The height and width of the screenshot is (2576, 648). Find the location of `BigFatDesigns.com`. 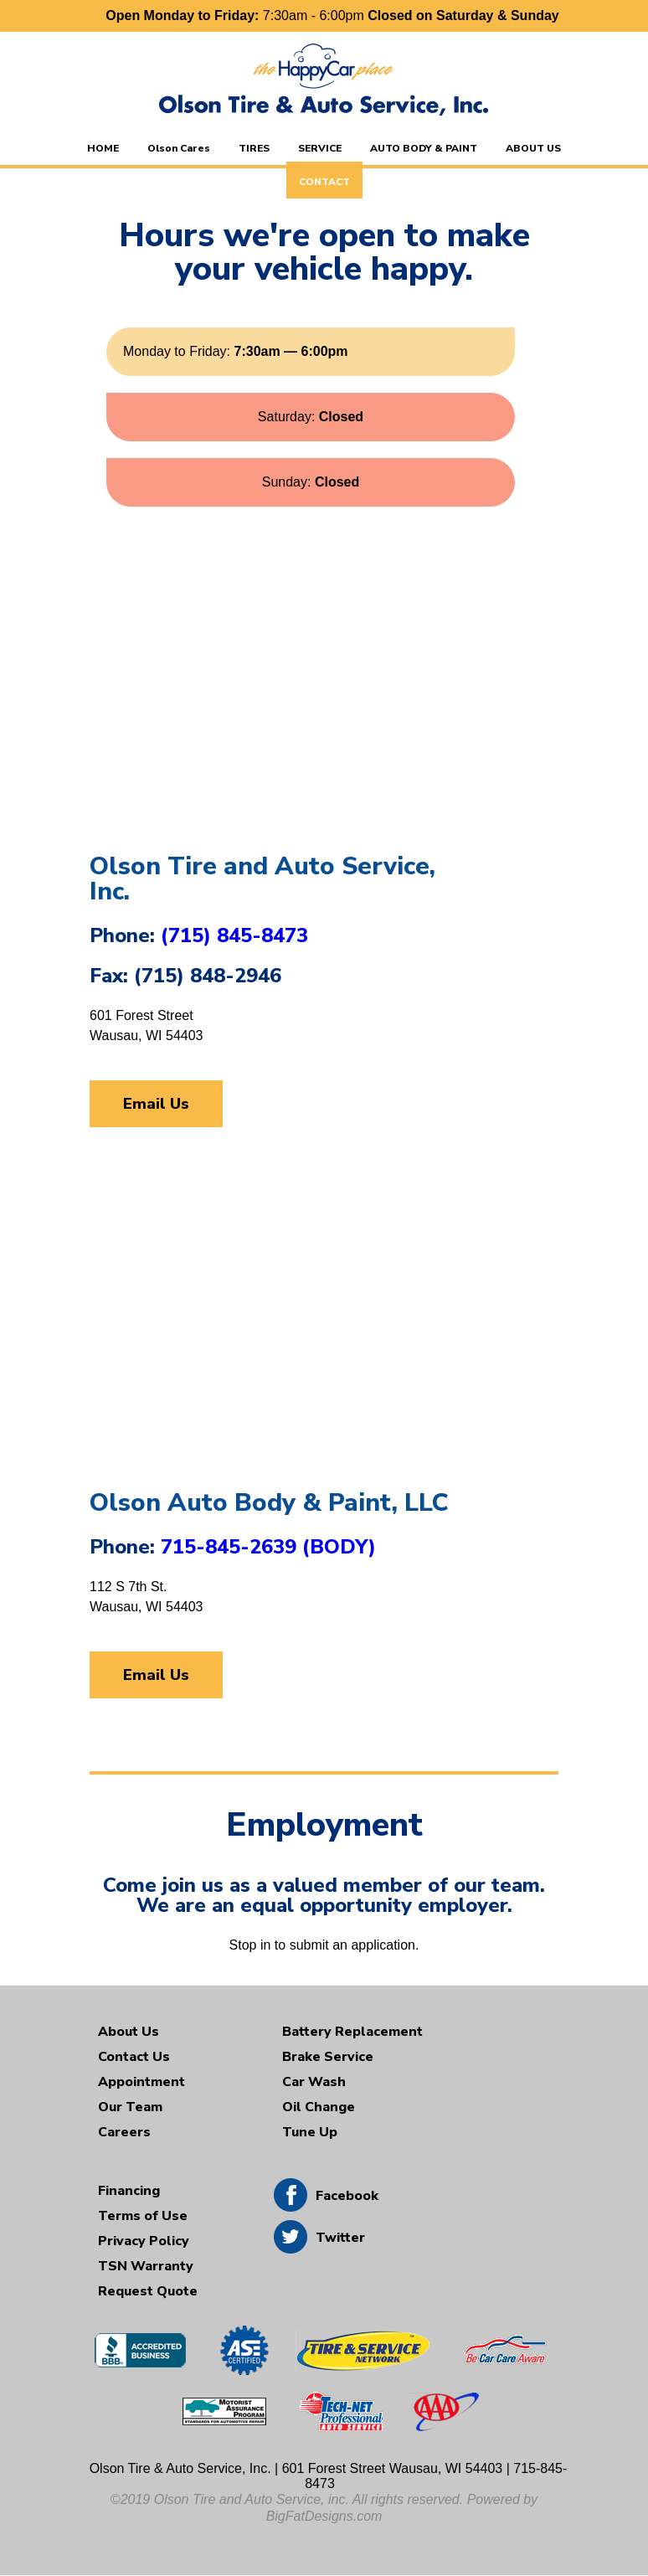

BigFatDesigns.com is located at coordinates (324, 2516).